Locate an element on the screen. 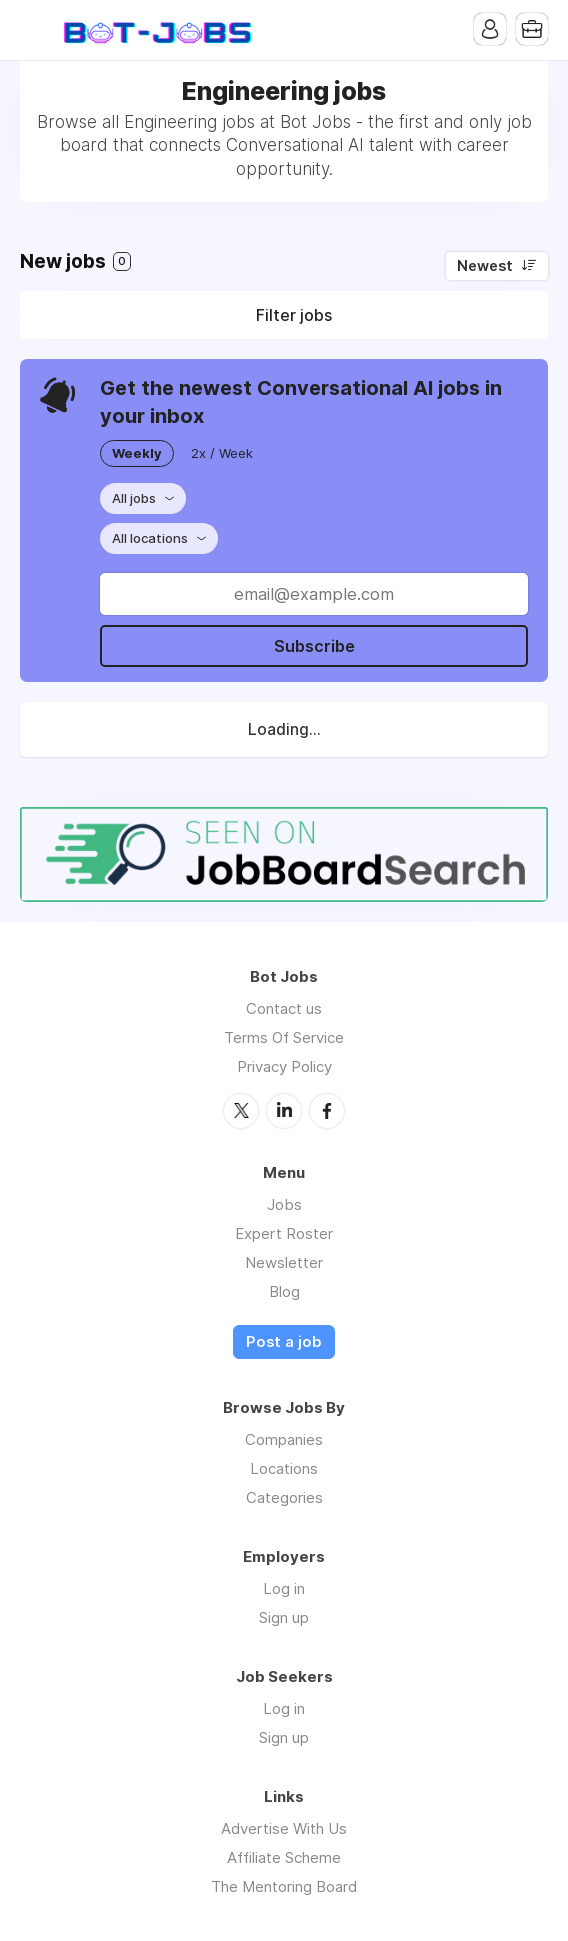 This screenshot has width=568, height=1941. Terms Of Service is located at coordinates (284, 1037).